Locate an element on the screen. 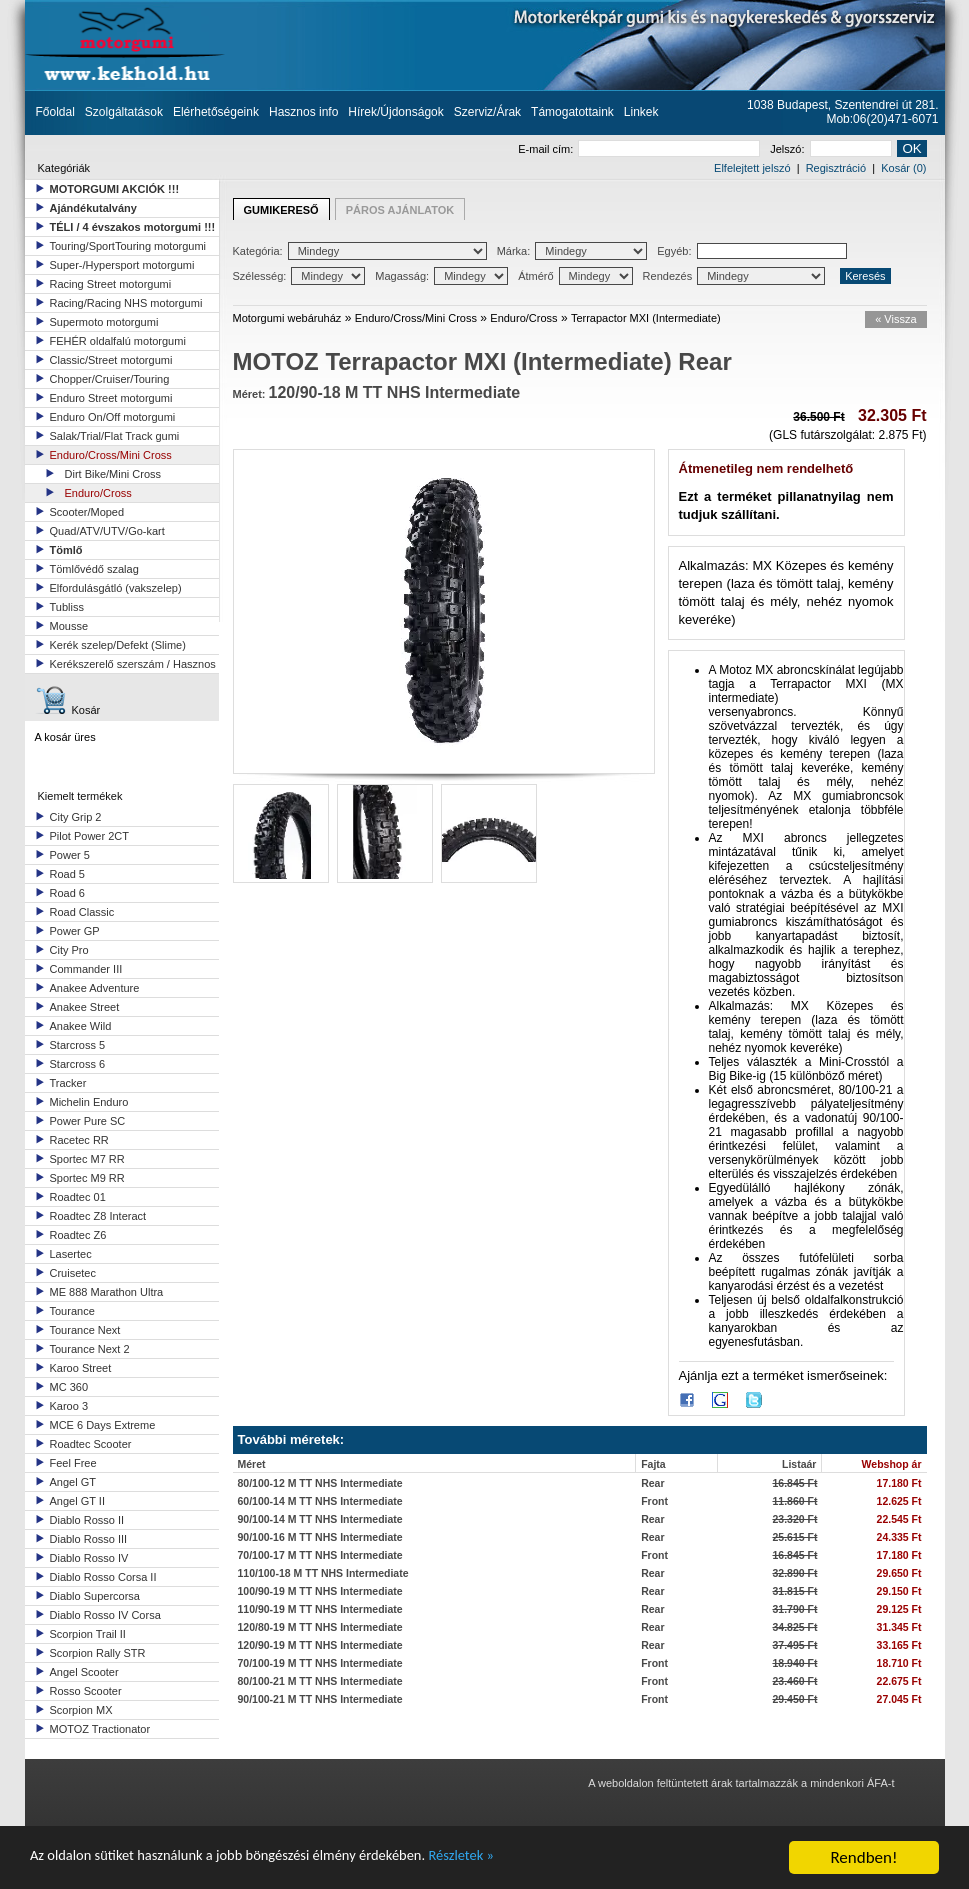 The width and height of the screenshot is (969, 1889). 29.150 Ft is located at coordinates (899, 1591).